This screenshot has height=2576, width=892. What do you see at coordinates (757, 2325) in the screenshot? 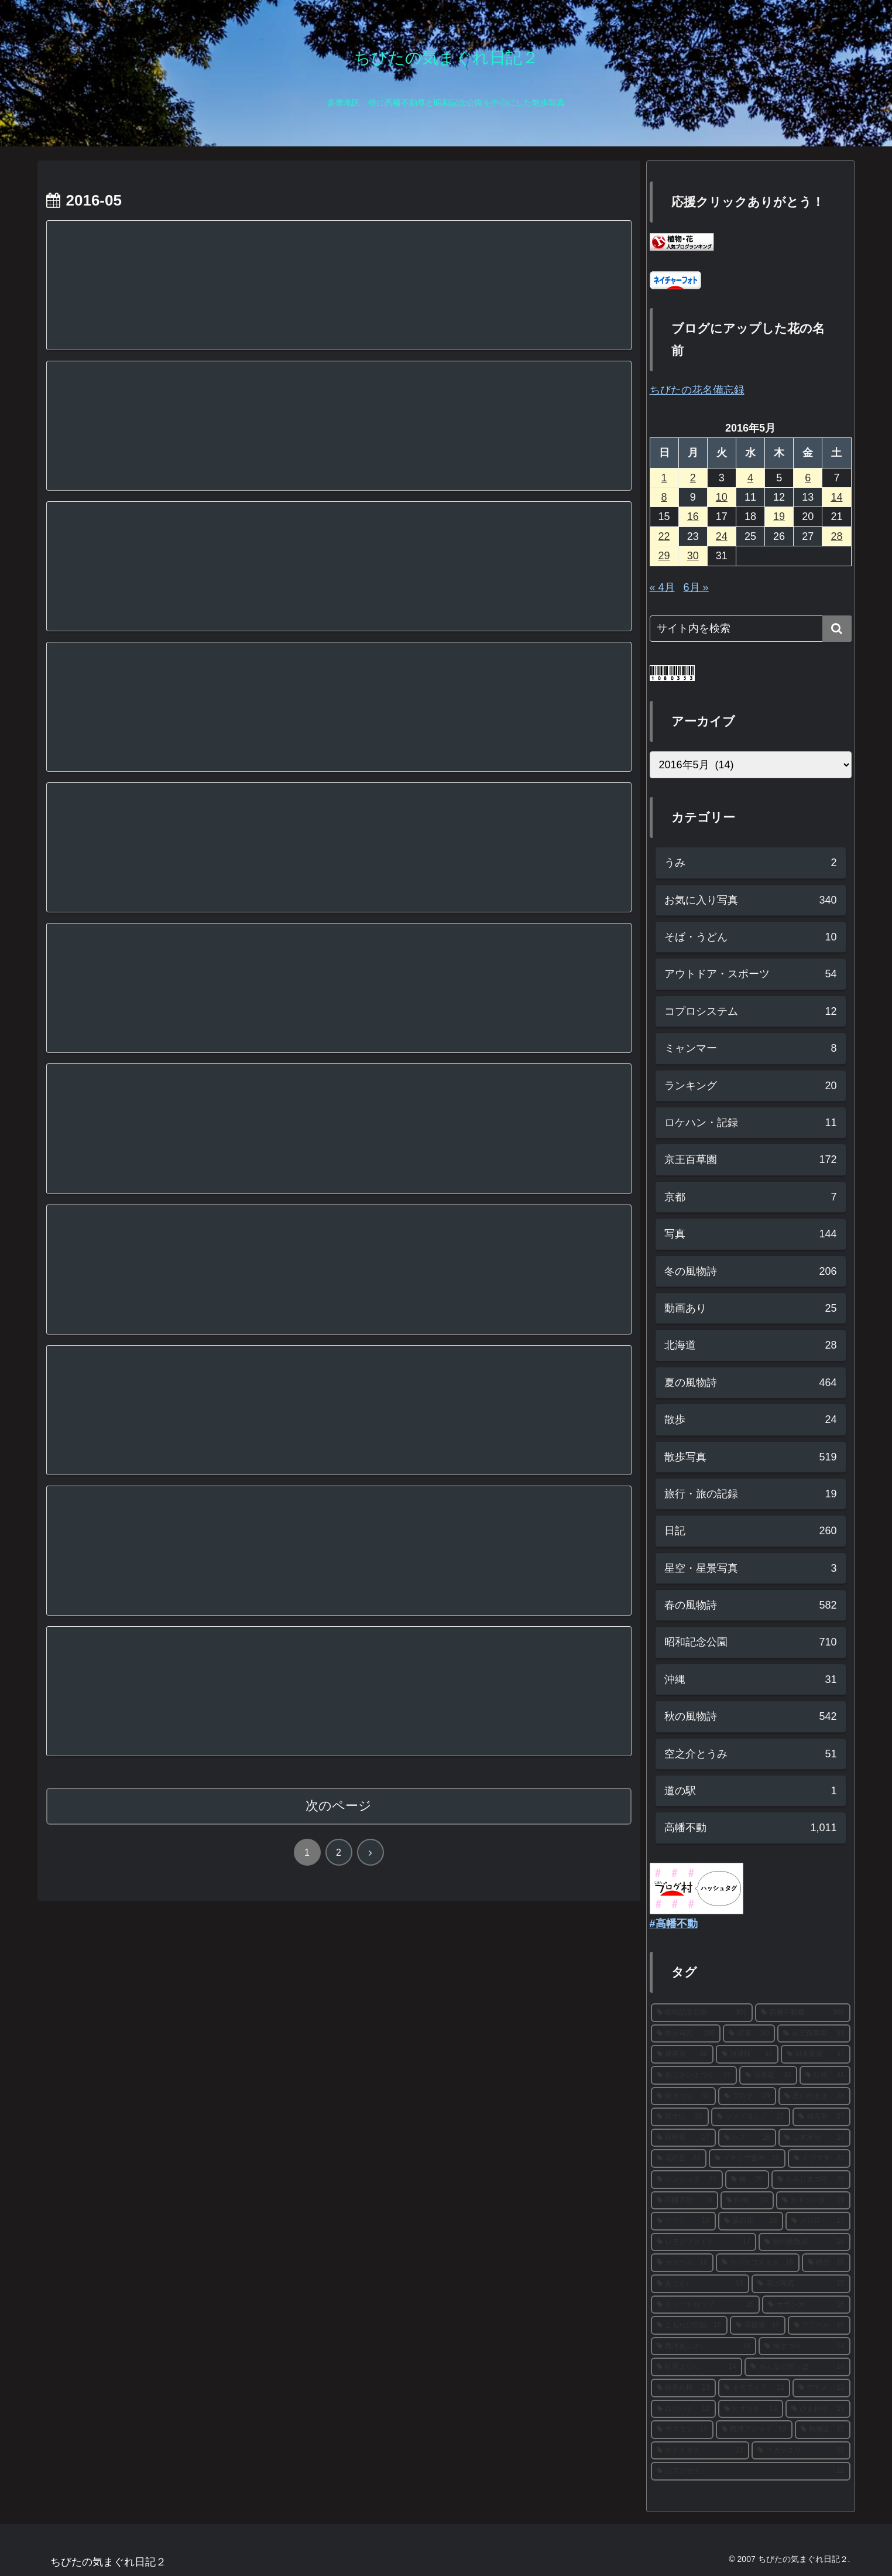
I see `[花菖蒲 (15個の項目)]` at bounding box center [757, 2325].